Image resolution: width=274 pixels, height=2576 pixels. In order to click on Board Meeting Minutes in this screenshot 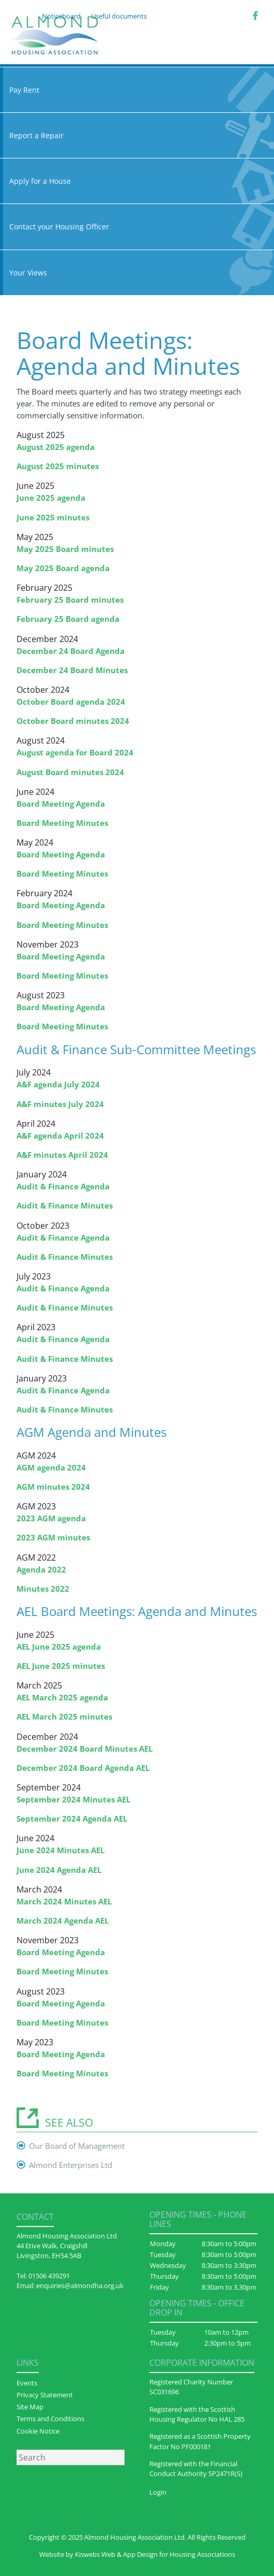, I will do `click(62, 823)`.